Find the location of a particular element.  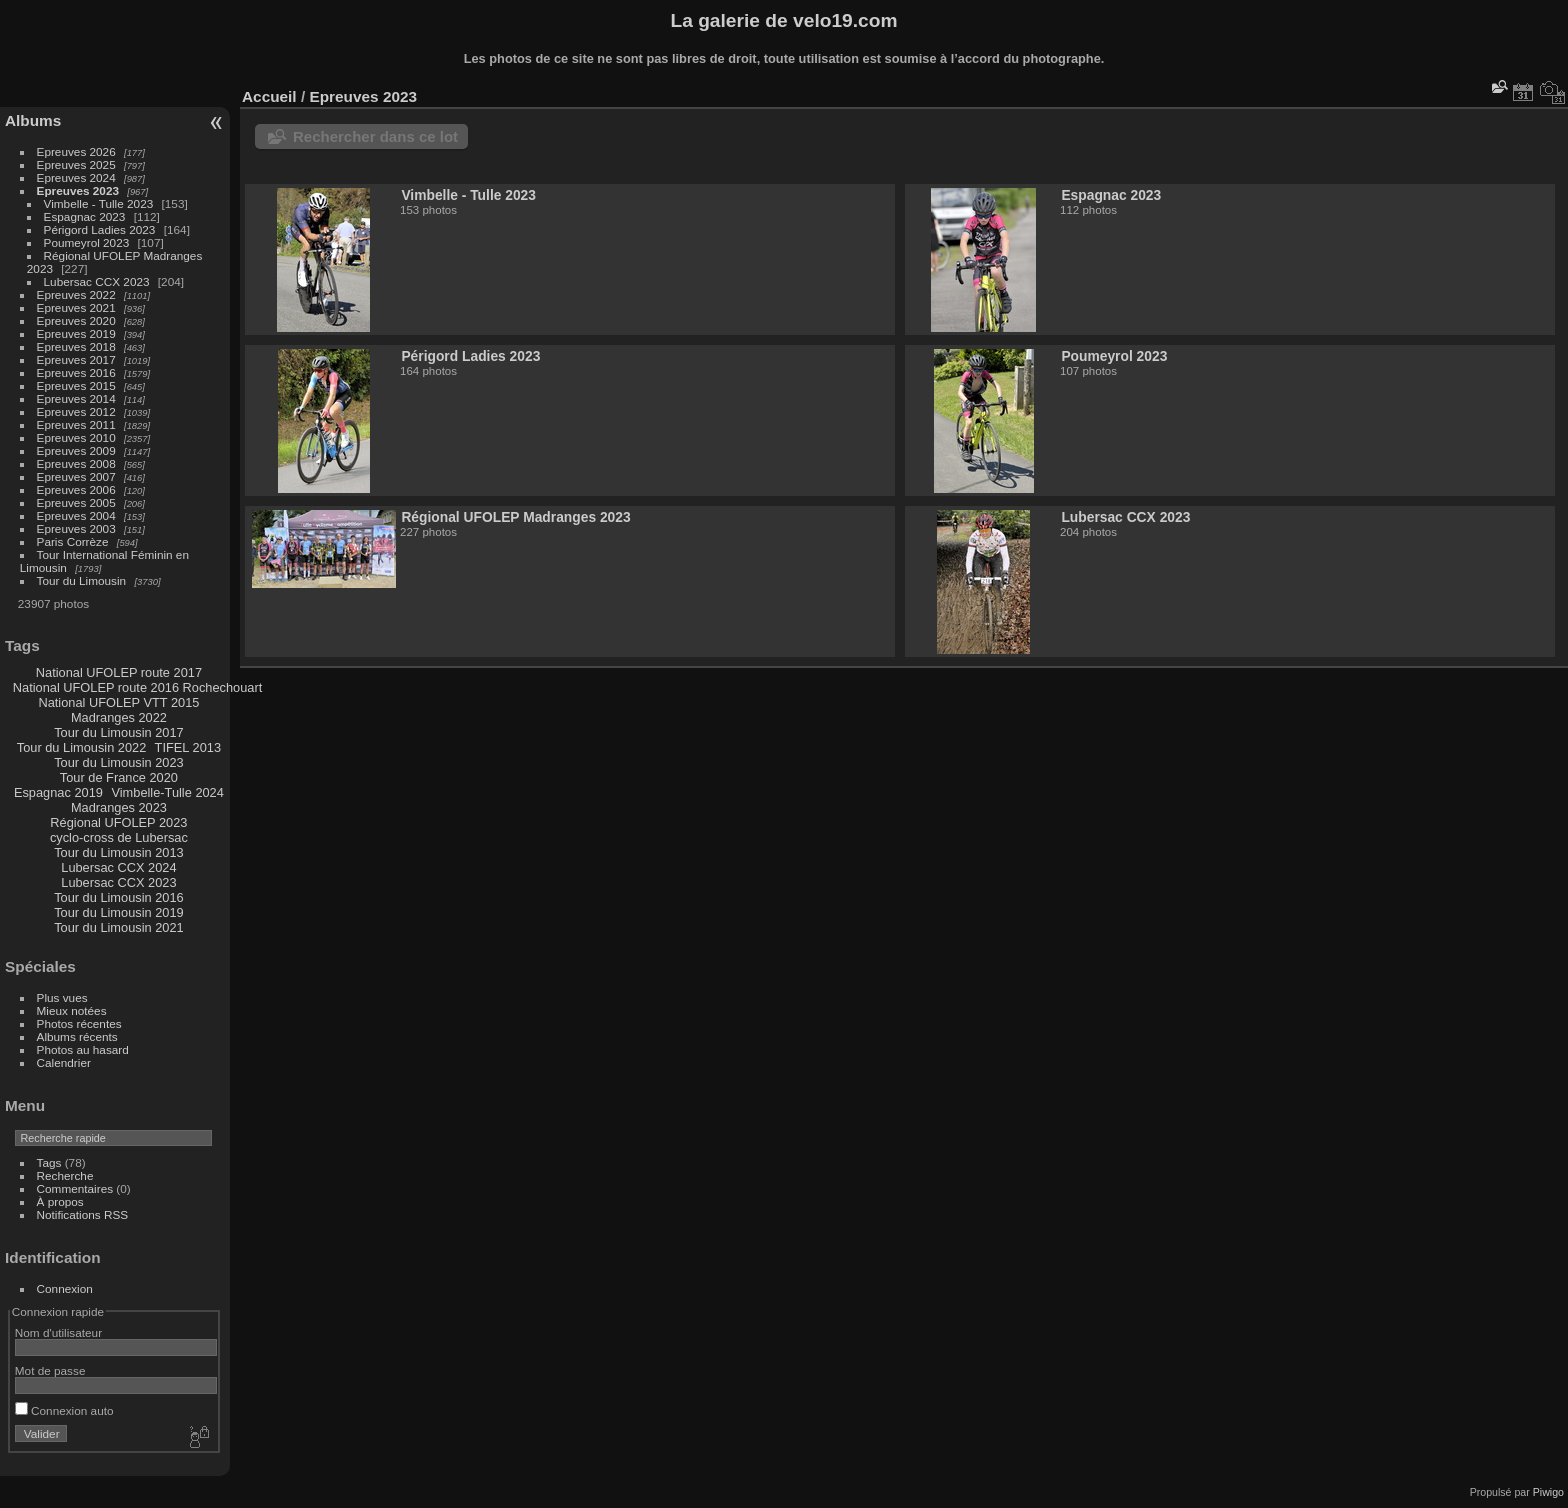

Epreuves 2009 is located at coordinates (76, 450).